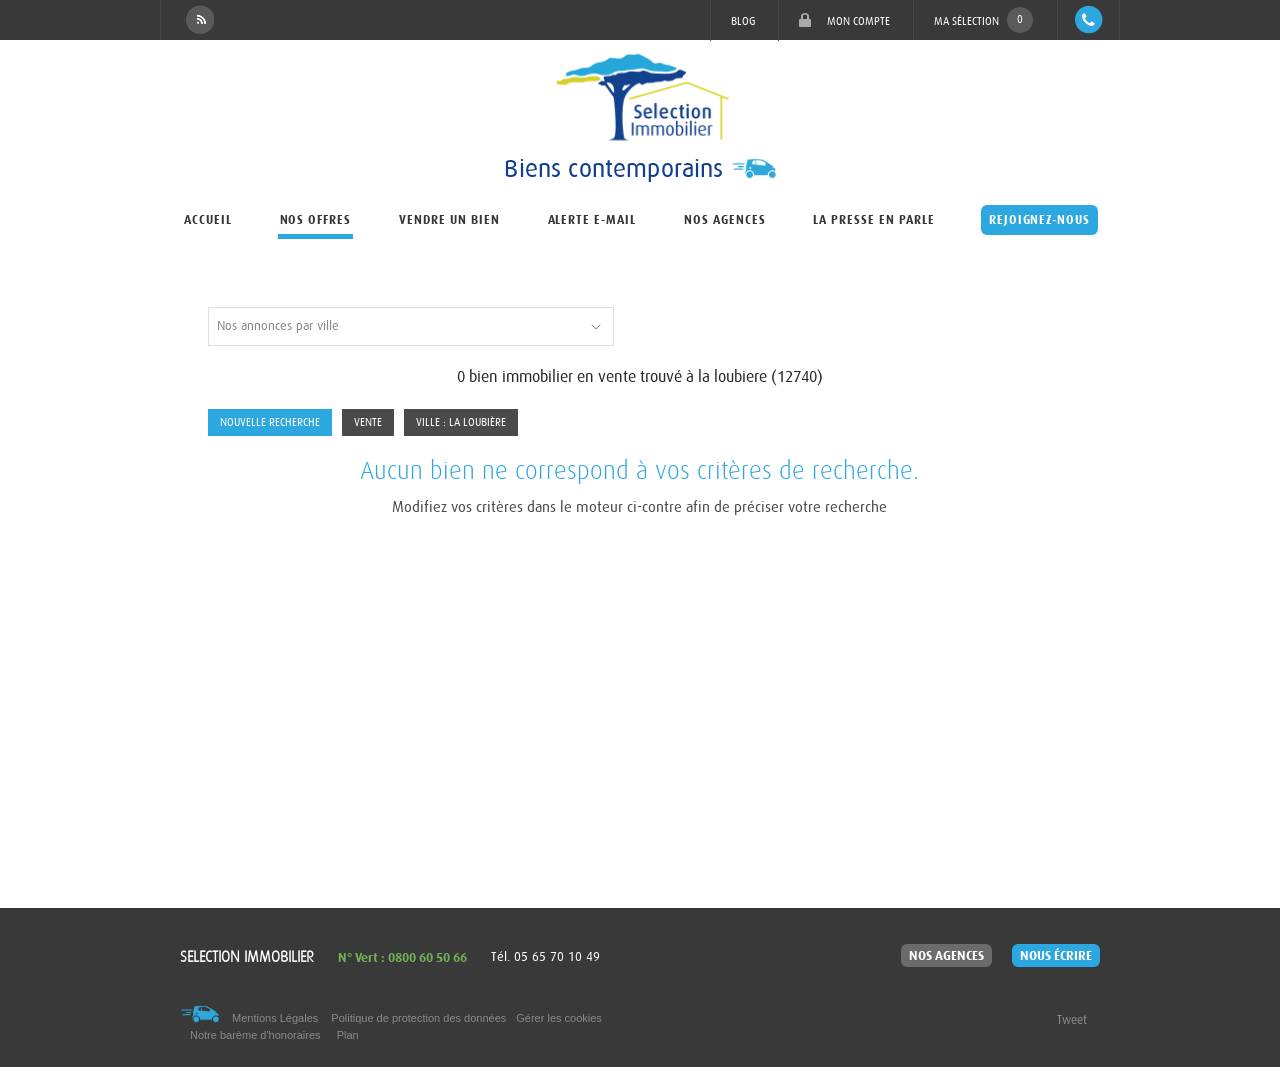 This screenshot has height=1067, width=1280. What do you see at coordinates (418, 1018) in the screenshot?
I see `Politique de protection des données` at bounding box center [418, 1018].